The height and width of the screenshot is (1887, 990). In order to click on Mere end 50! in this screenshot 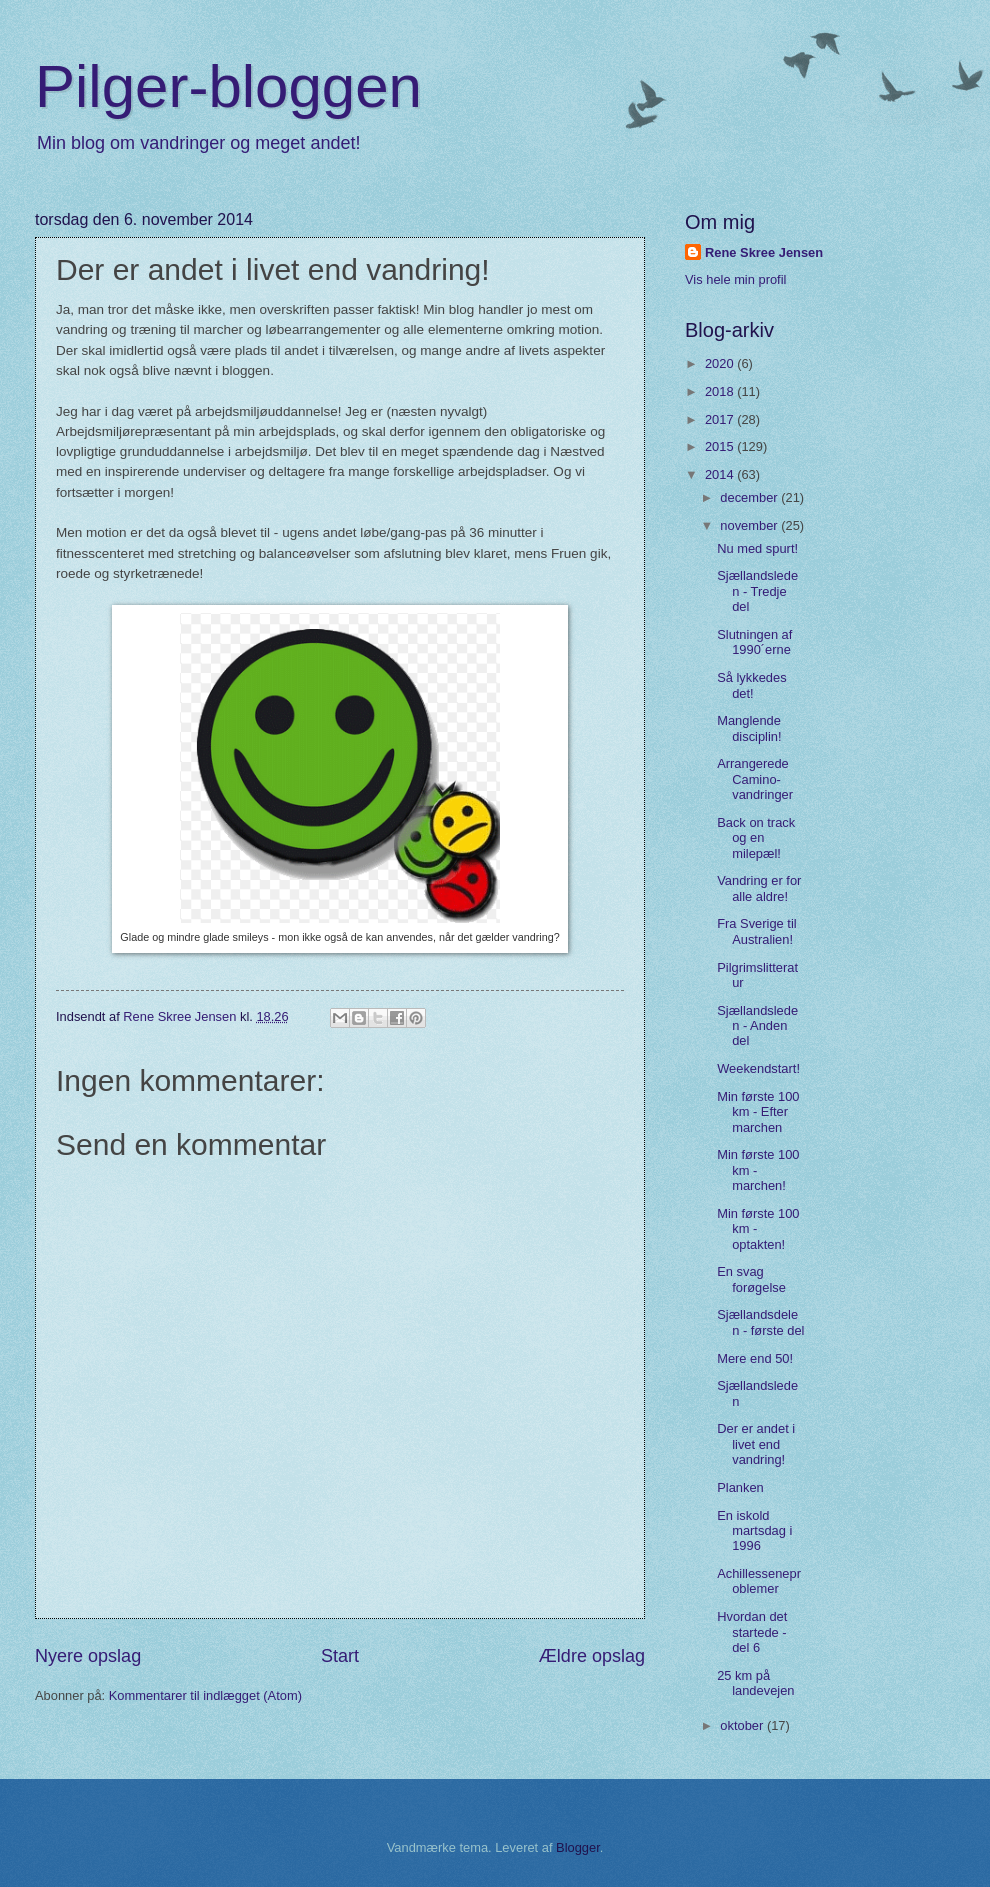, I will do `click(755, 1358)`.